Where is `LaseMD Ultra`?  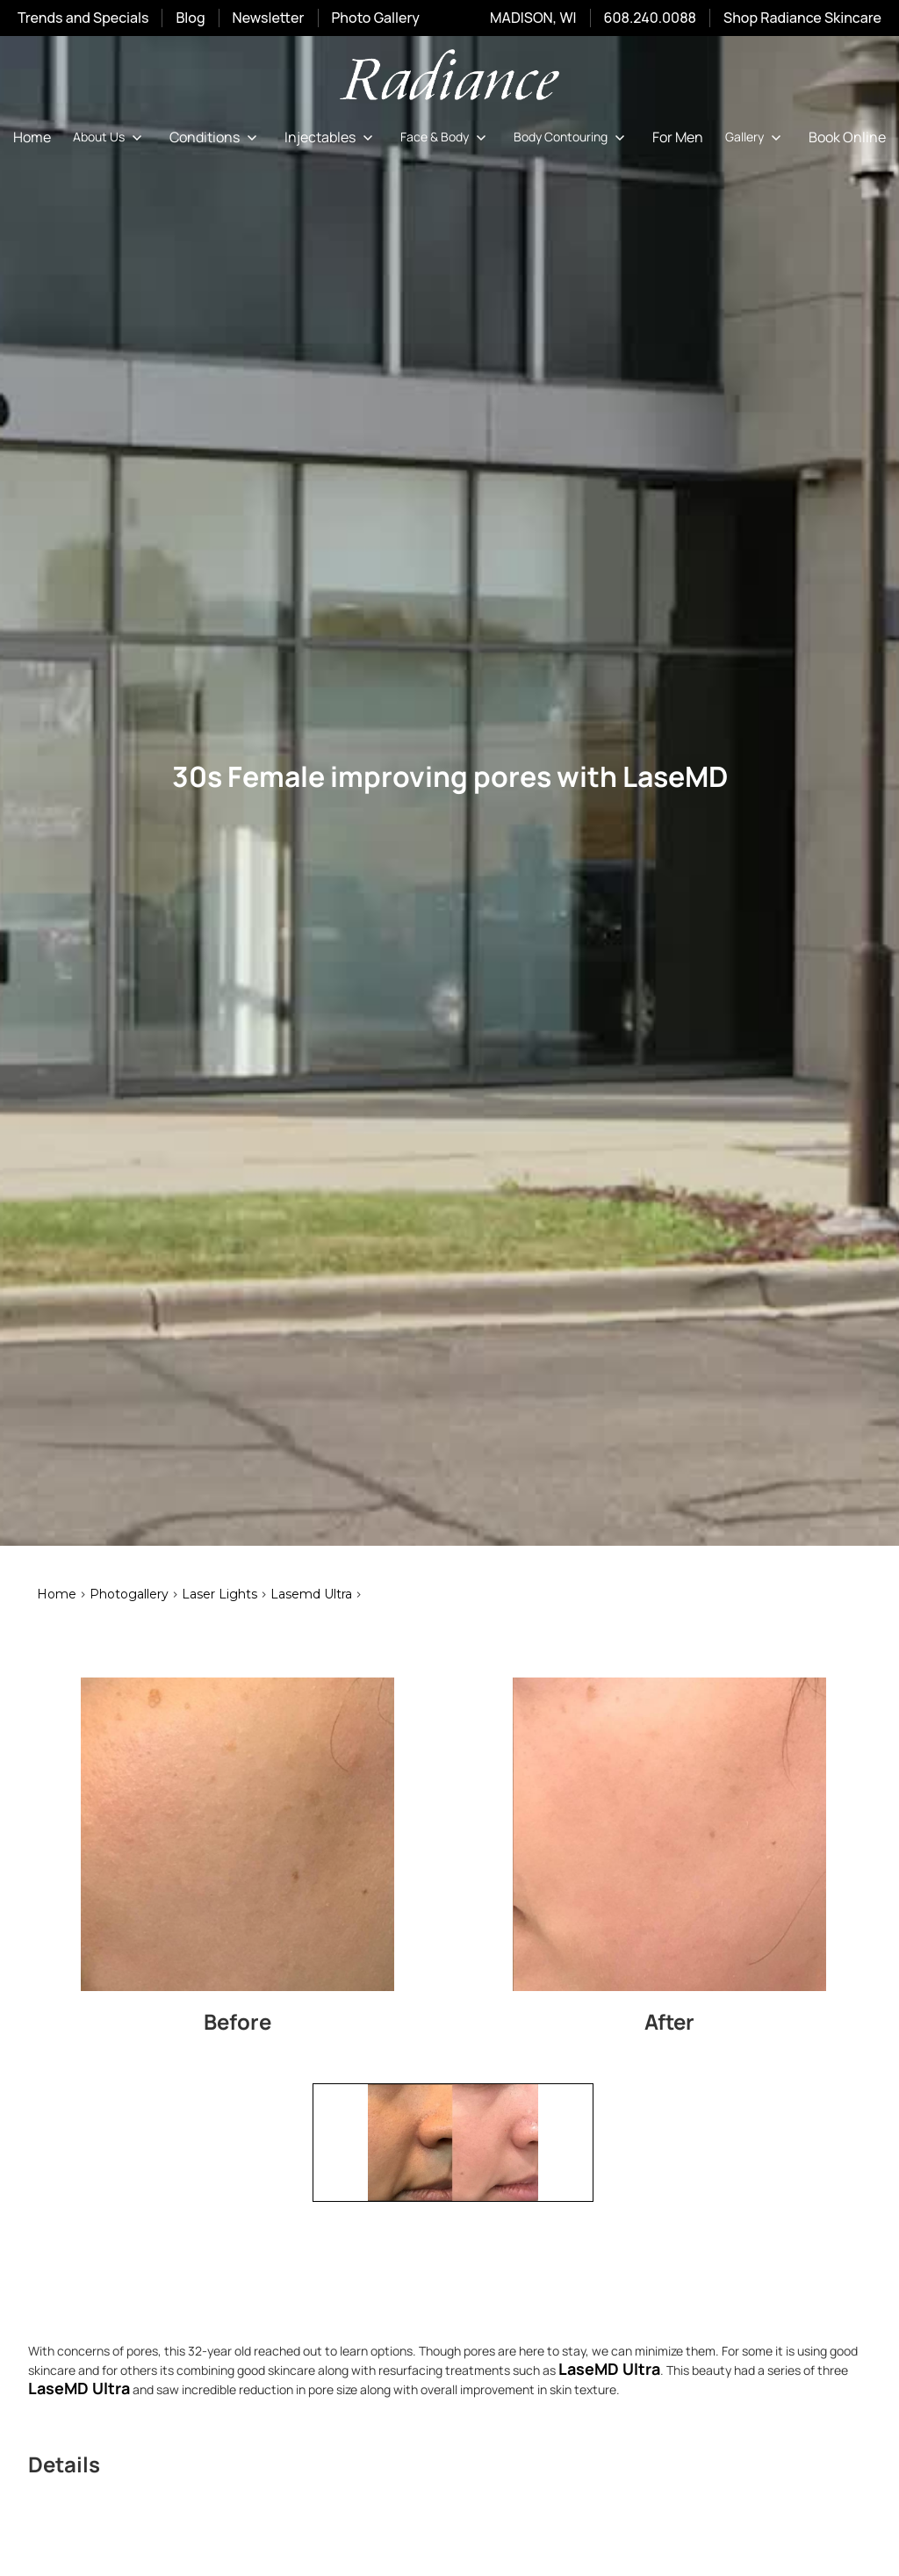
LaseMD Ultra is located at coordinates (79, 2388).